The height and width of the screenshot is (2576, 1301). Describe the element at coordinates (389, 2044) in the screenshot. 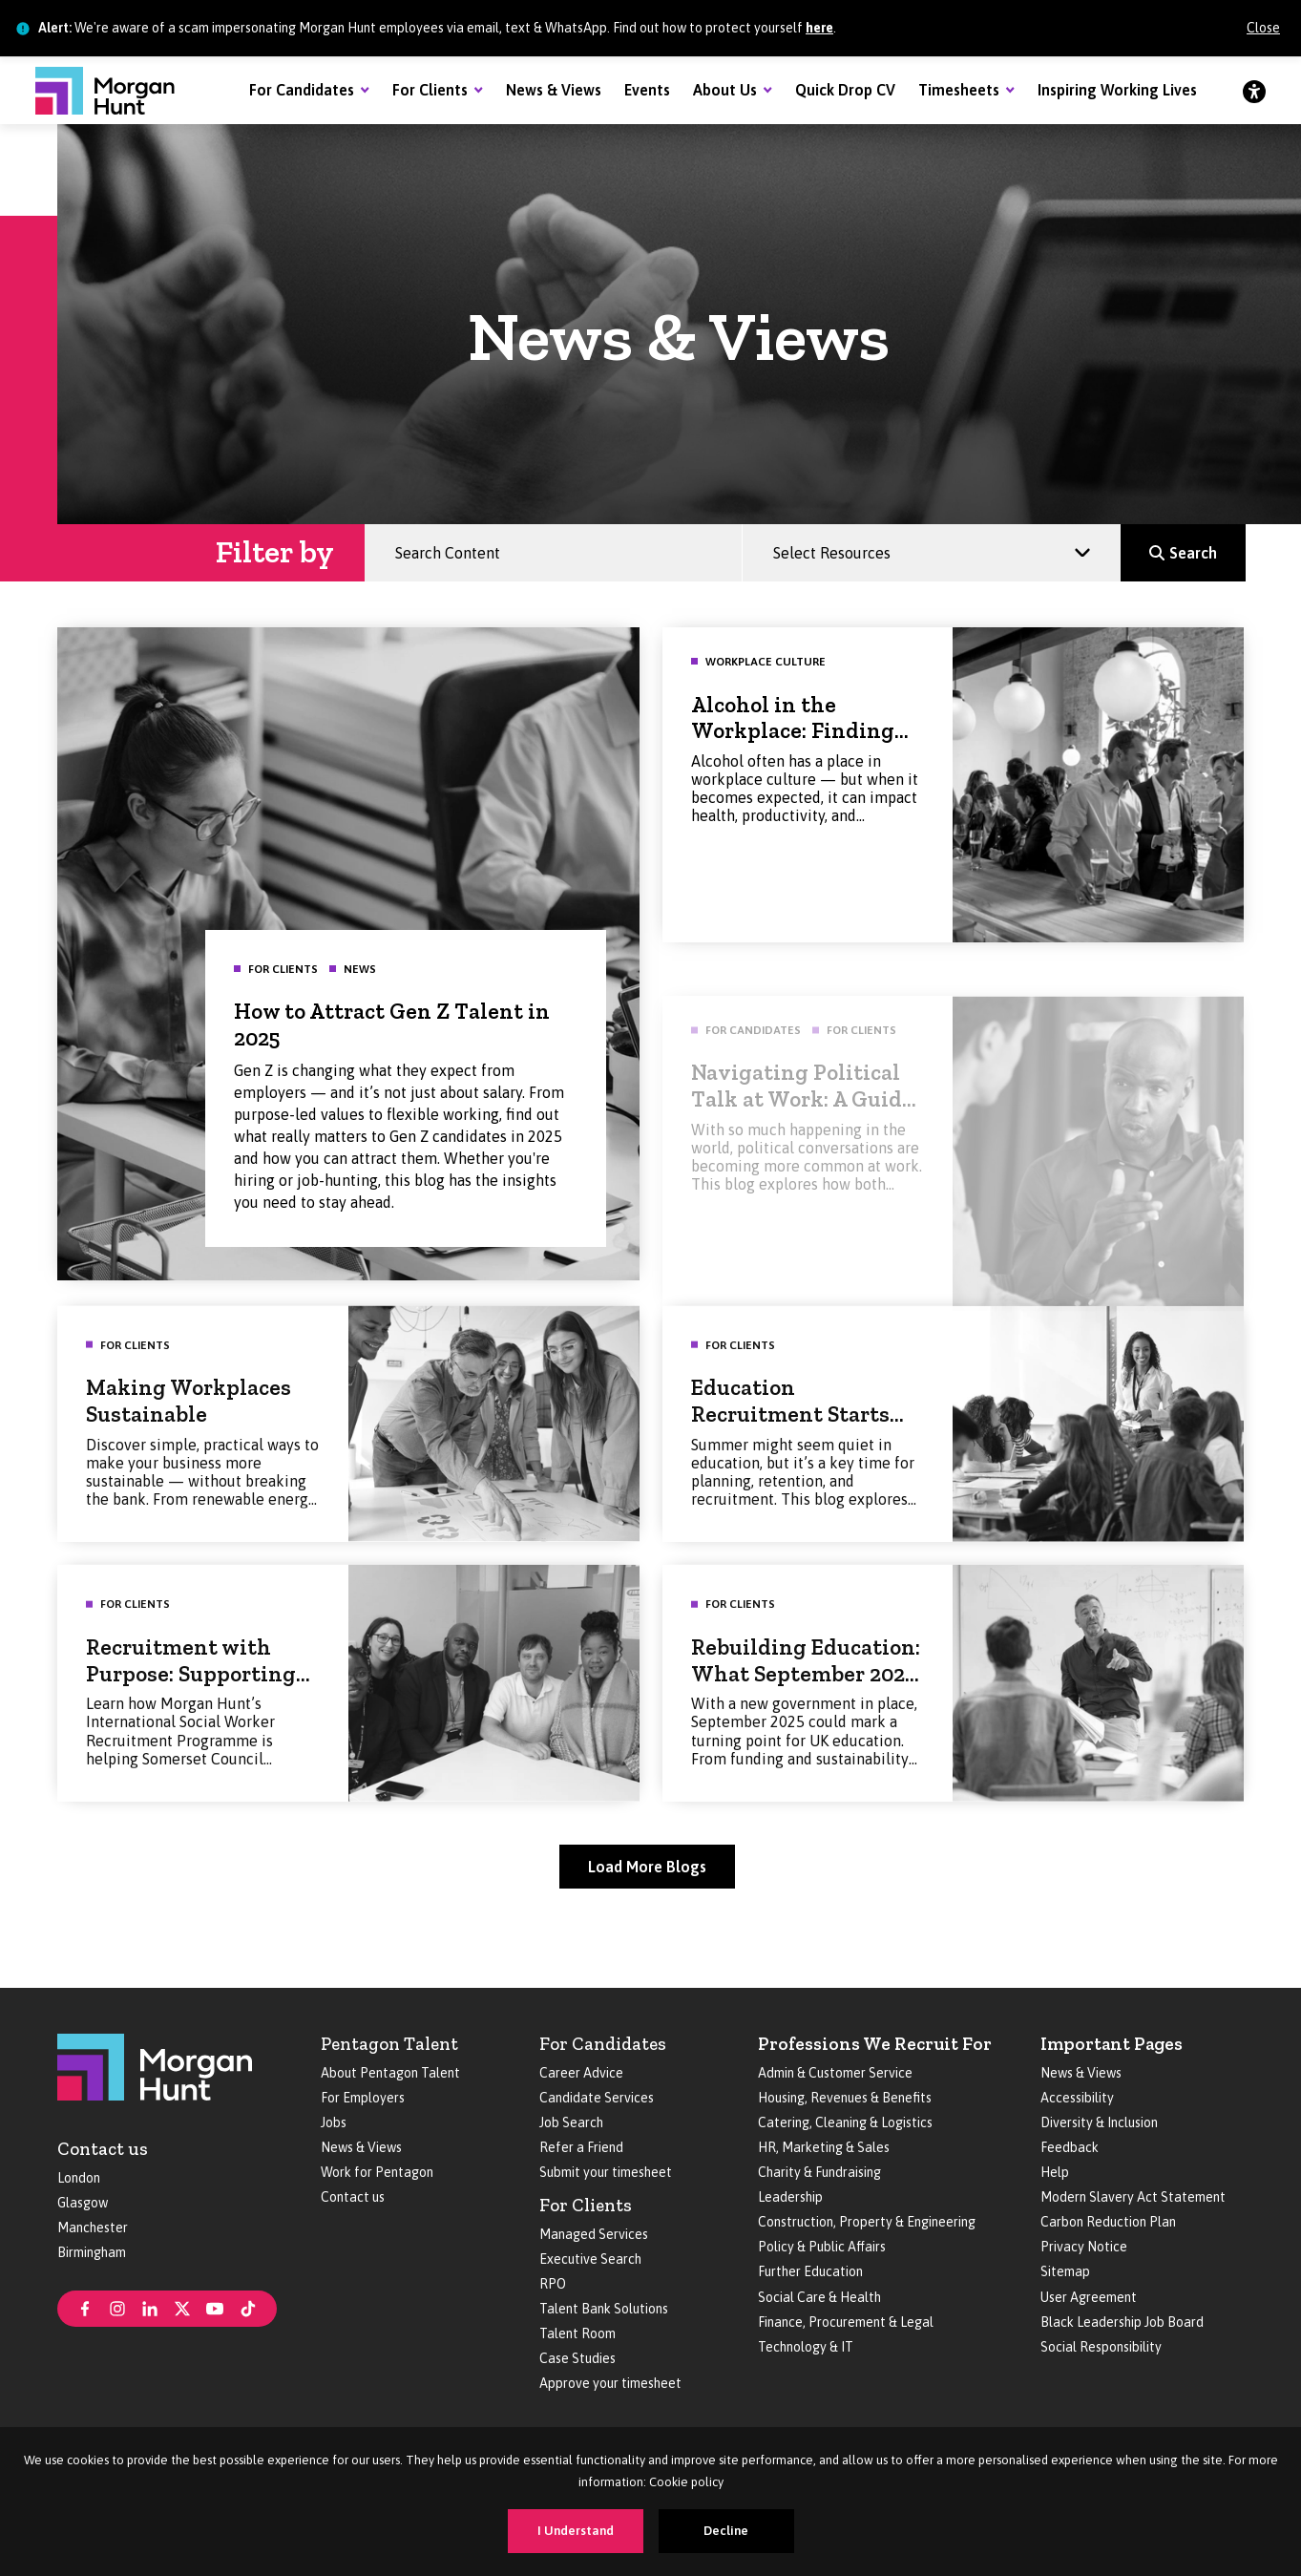

I see `Pentagon Talent` at that location.